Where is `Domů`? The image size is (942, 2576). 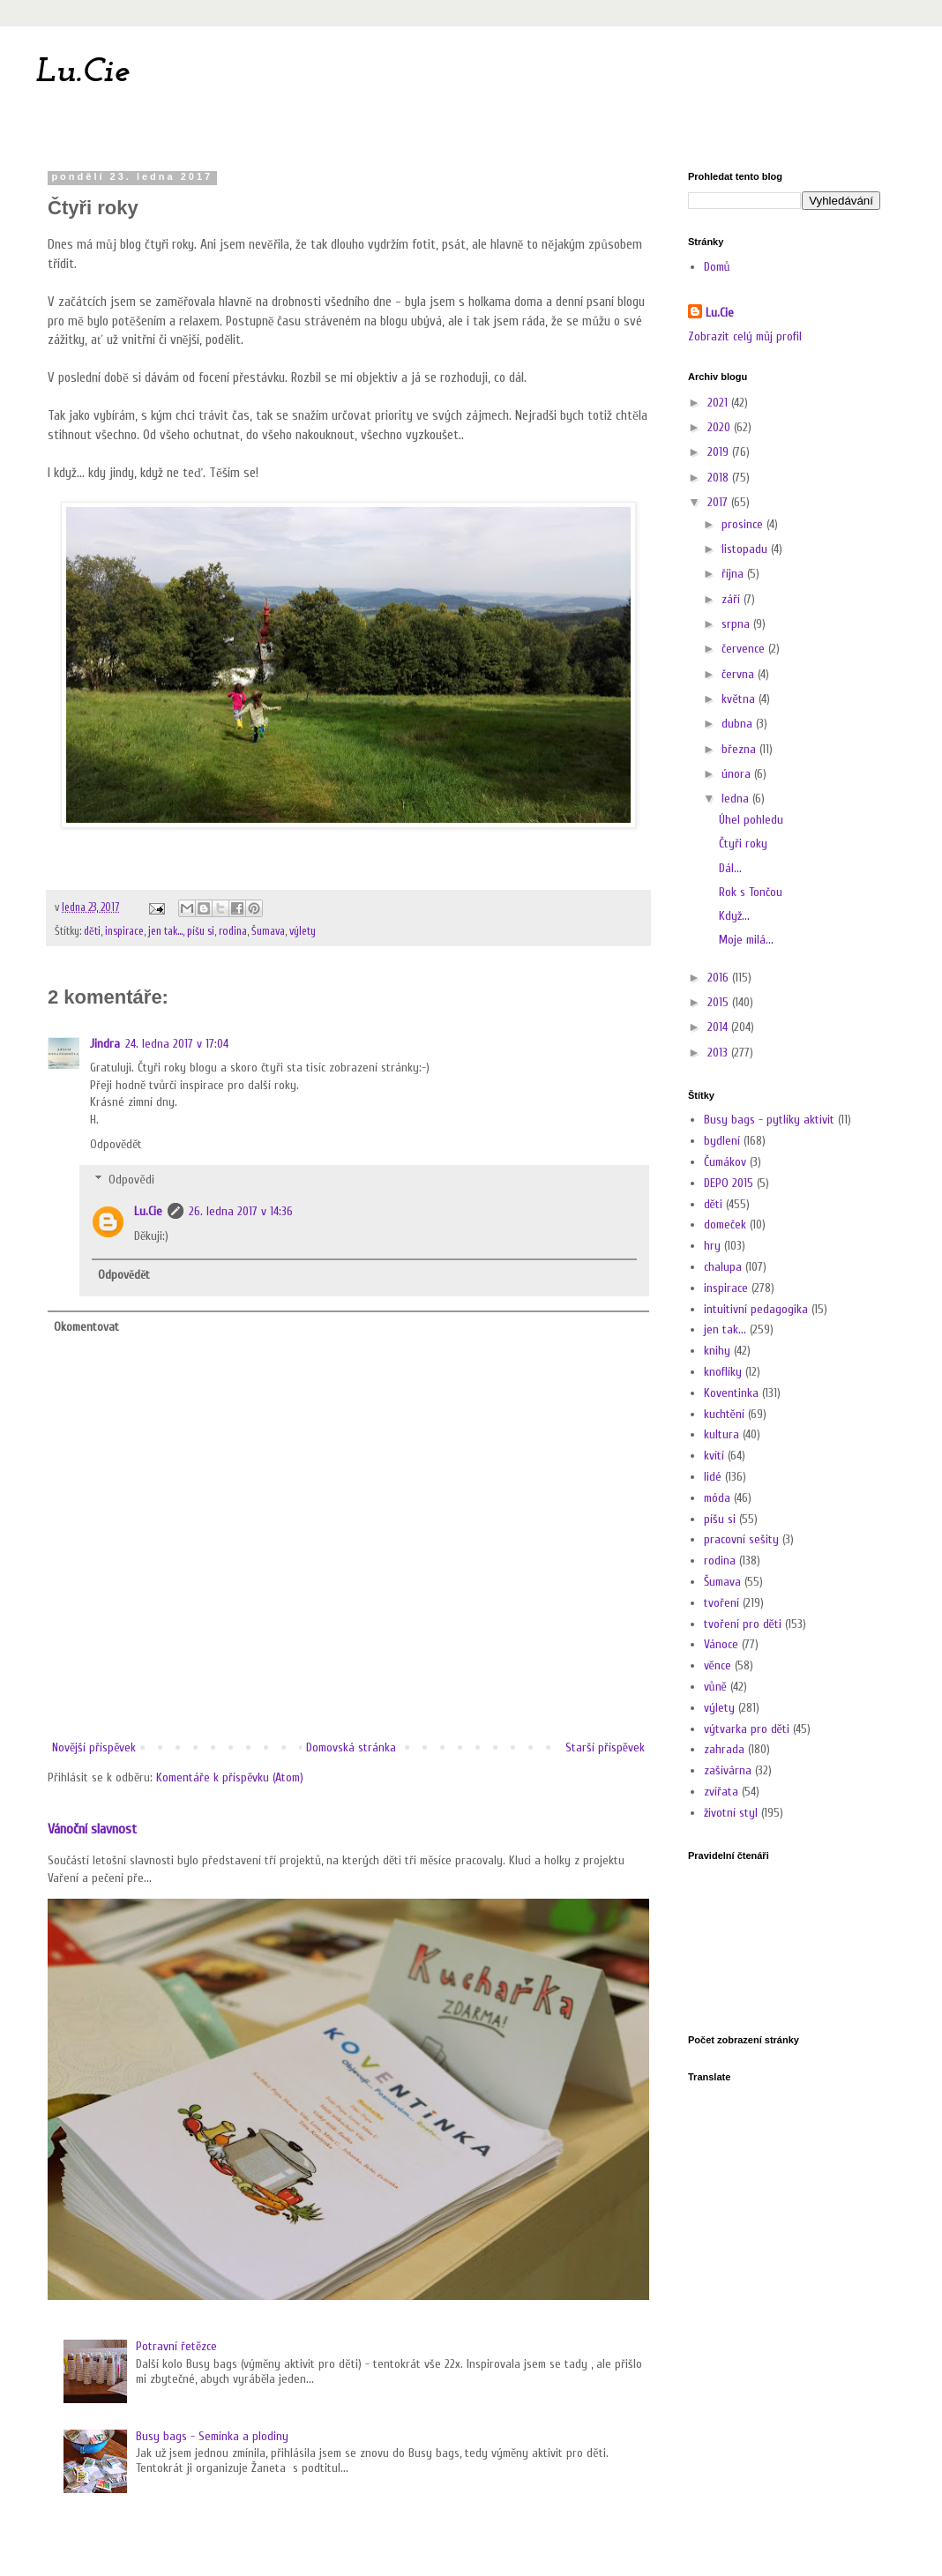
Domů is located at coordinates (717, 266).